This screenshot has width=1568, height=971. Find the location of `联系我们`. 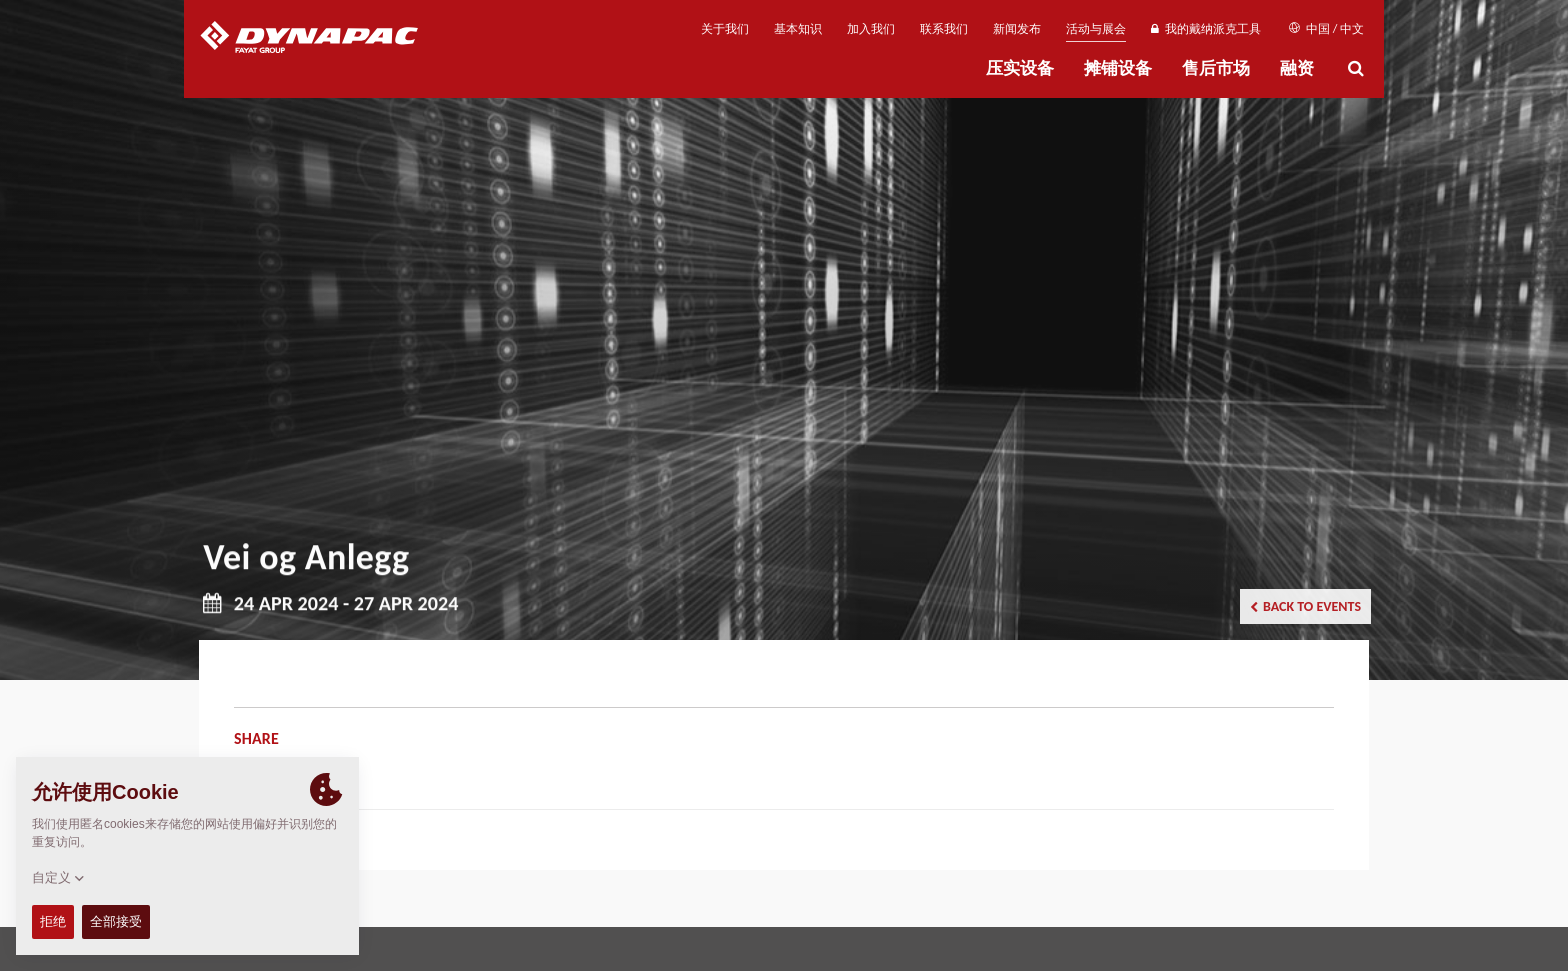

联系我们 is located at coordinates (944, 29).